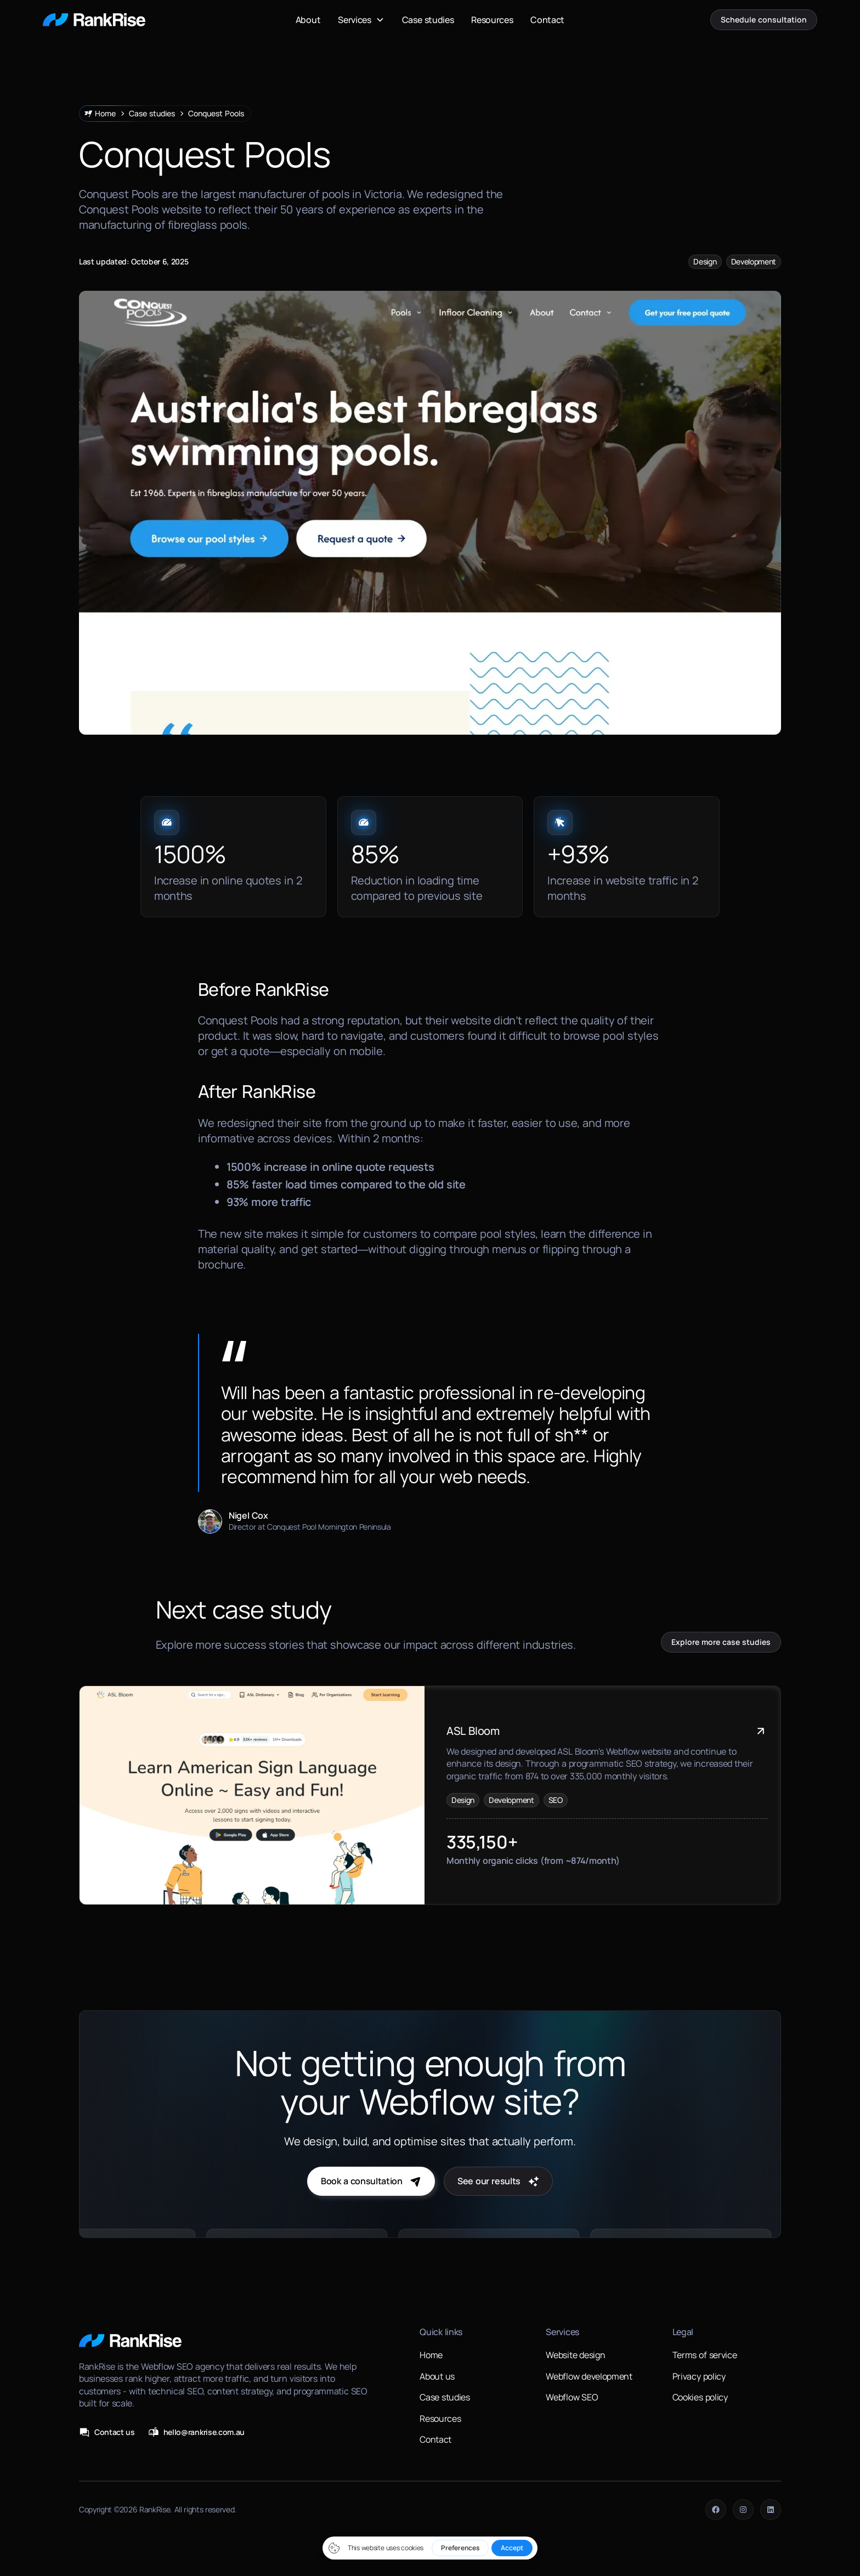  Describe the element at coordinates (589, 2376) in the screenshot. I see `Webflow development` at that location.